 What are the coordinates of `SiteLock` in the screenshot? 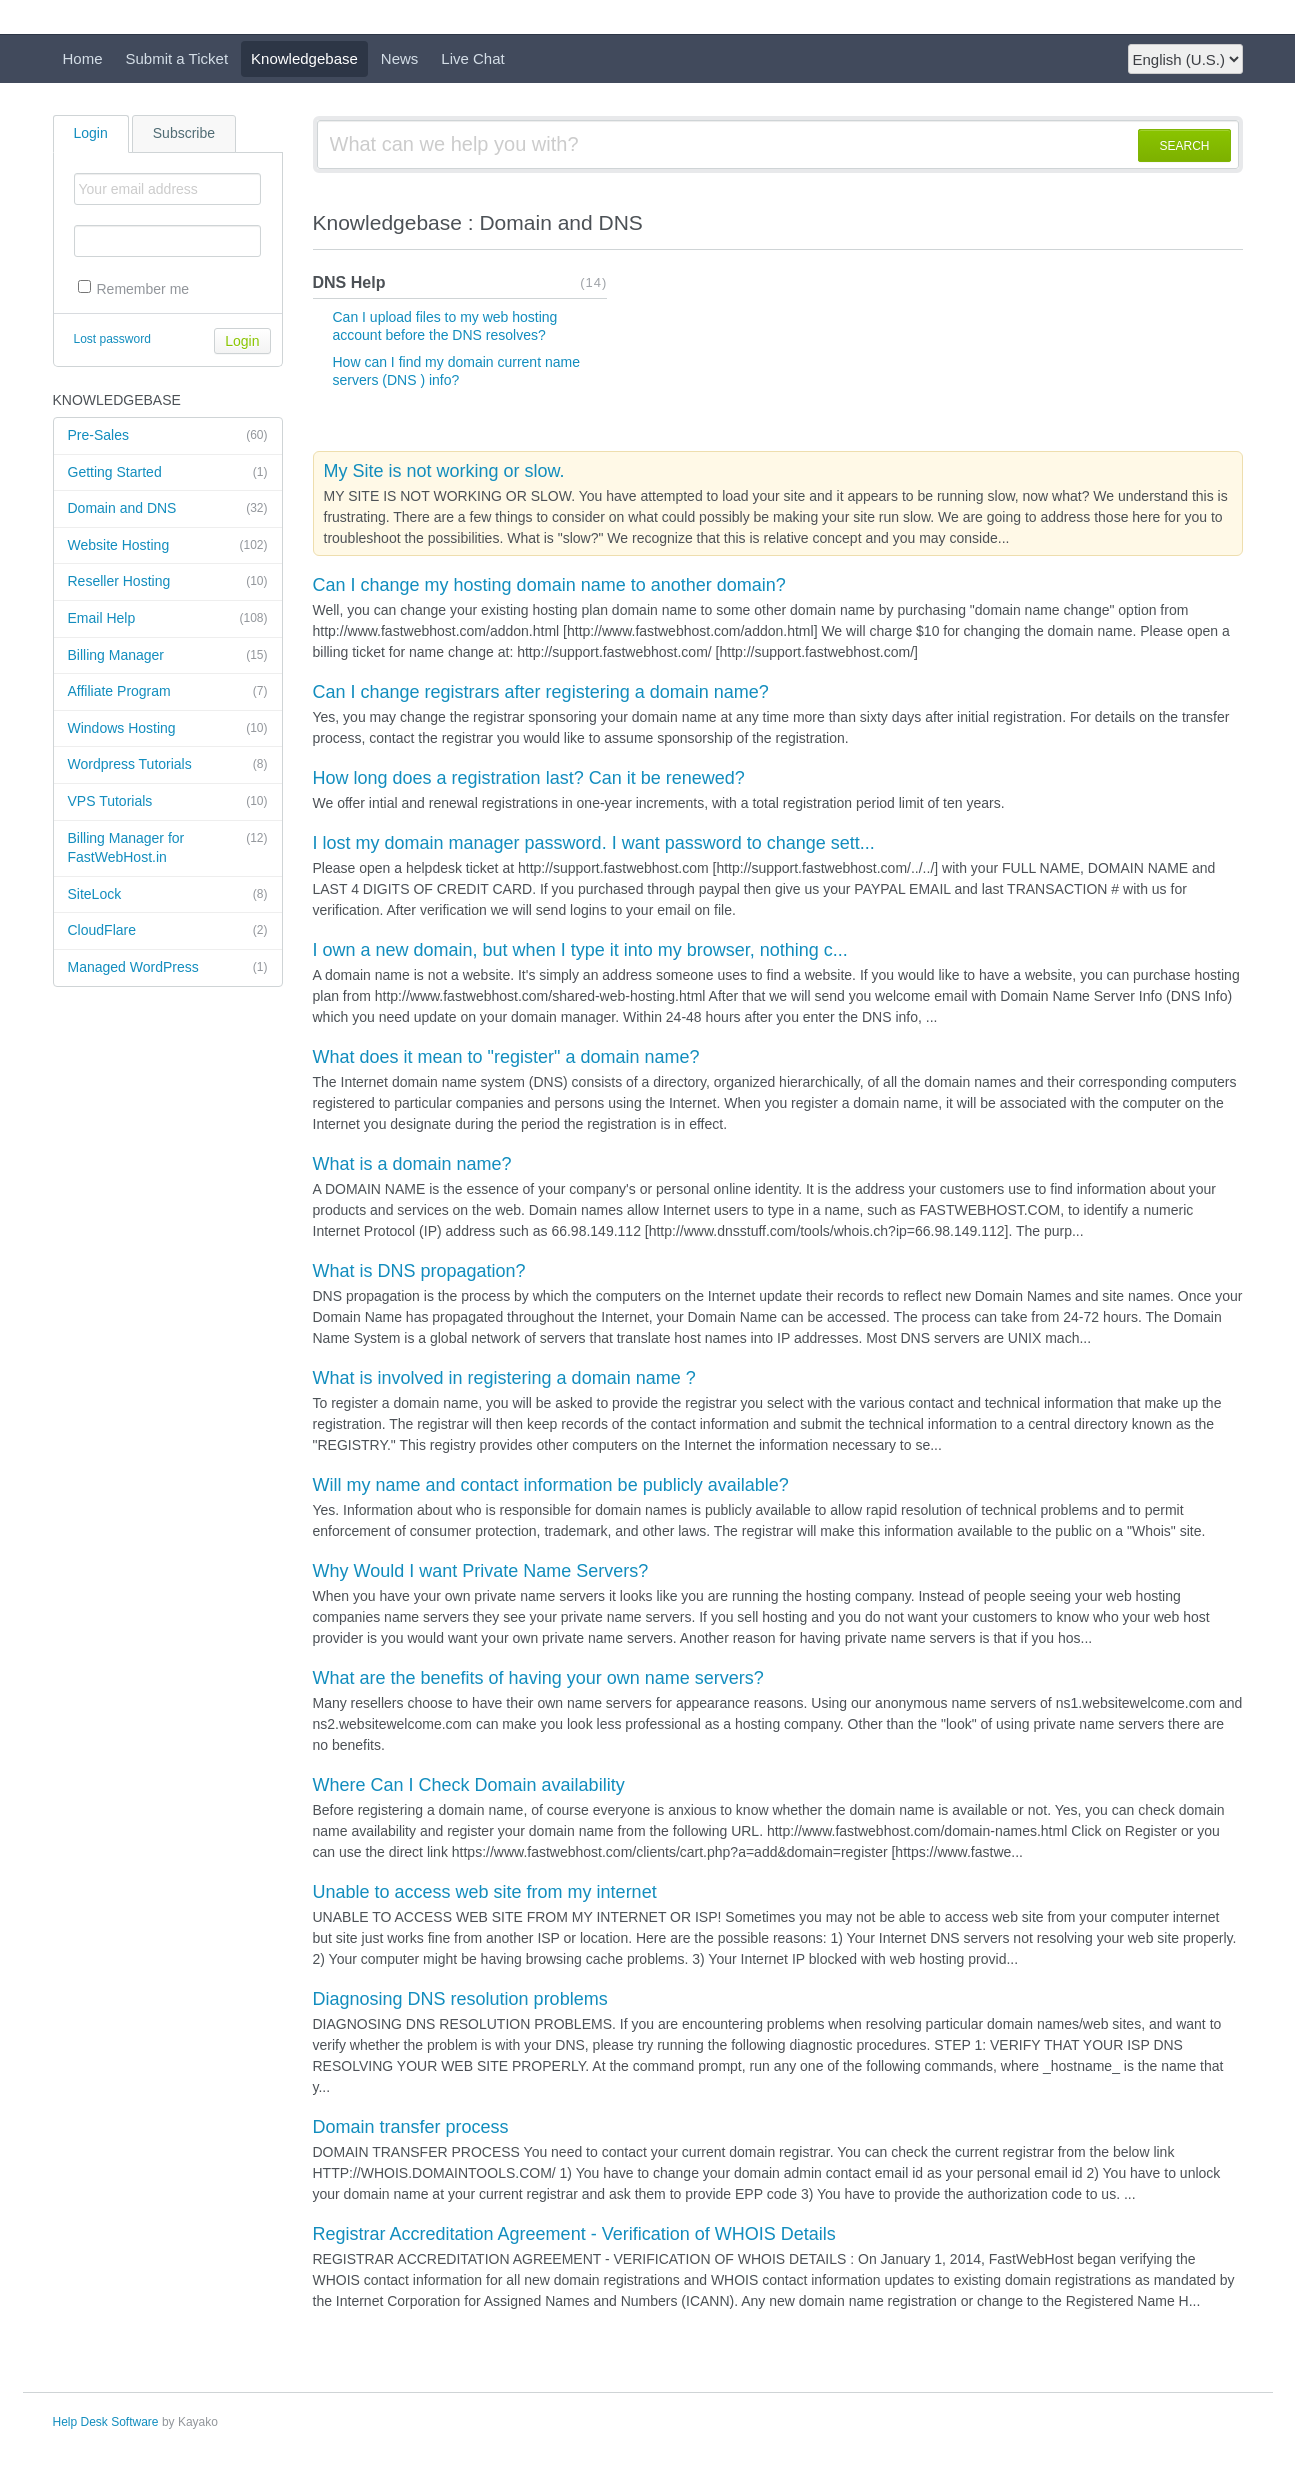 It's located at (168, 895).